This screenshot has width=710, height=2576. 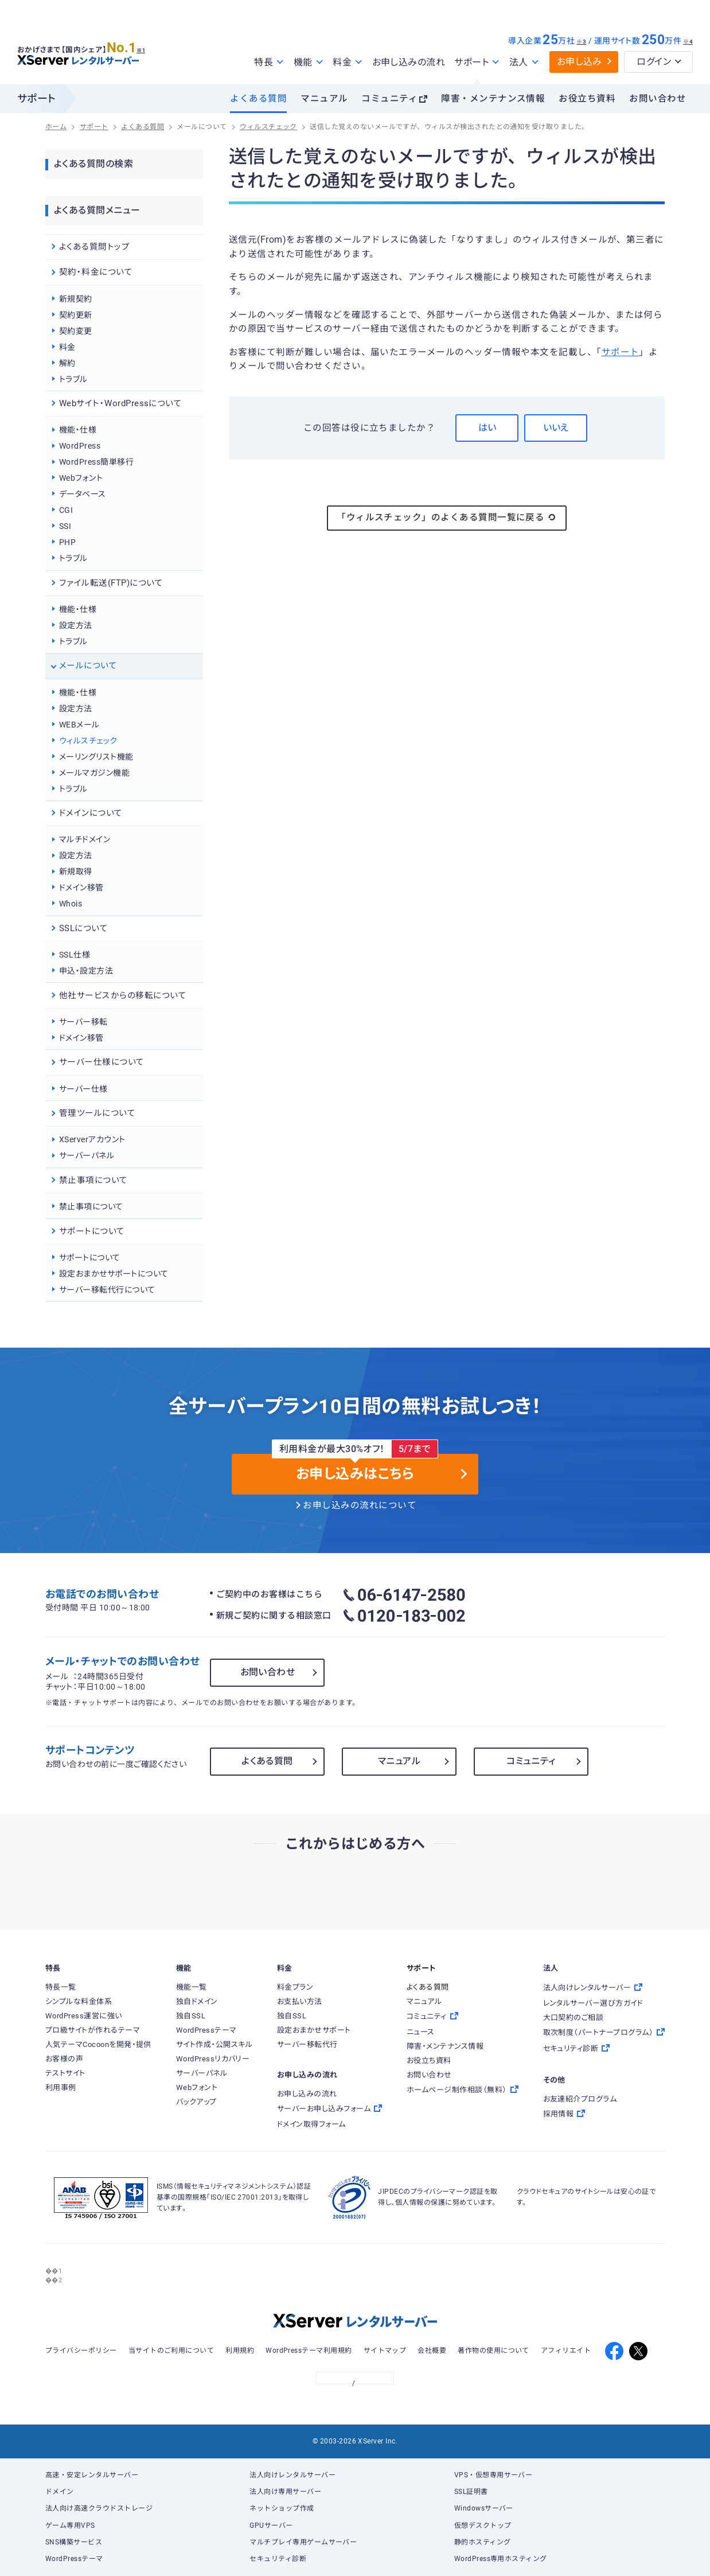 What do you see at coordinates (285, 2492) in the screenshot?
I see `法人向け専用サーバー` at bounding box center [285, 2492].